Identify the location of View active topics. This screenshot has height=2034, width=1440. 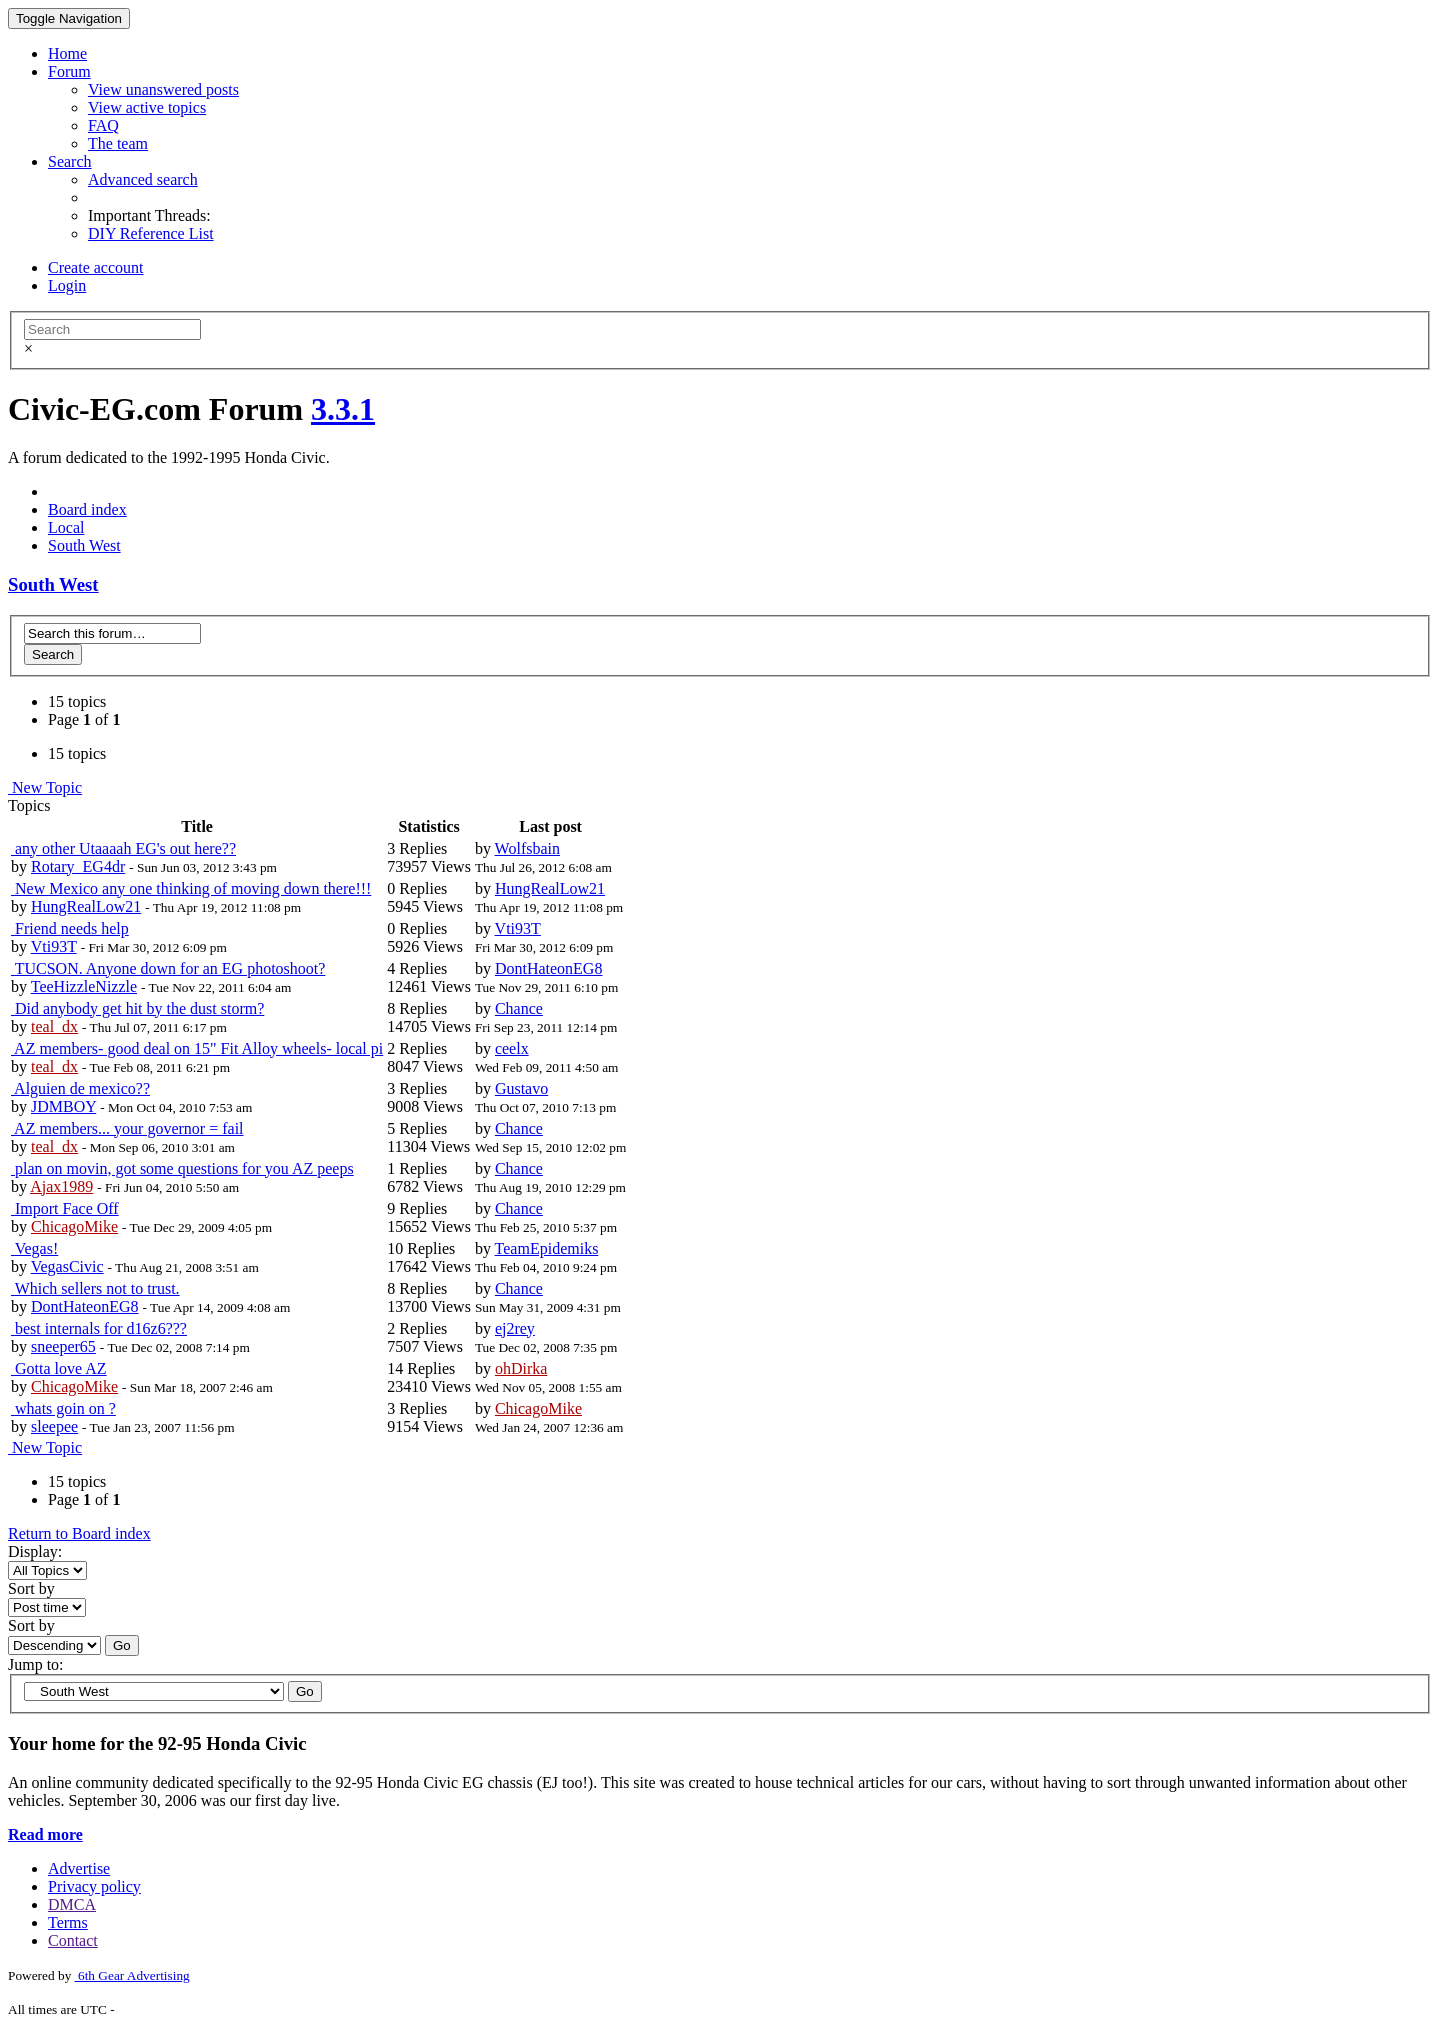
(147, 107).